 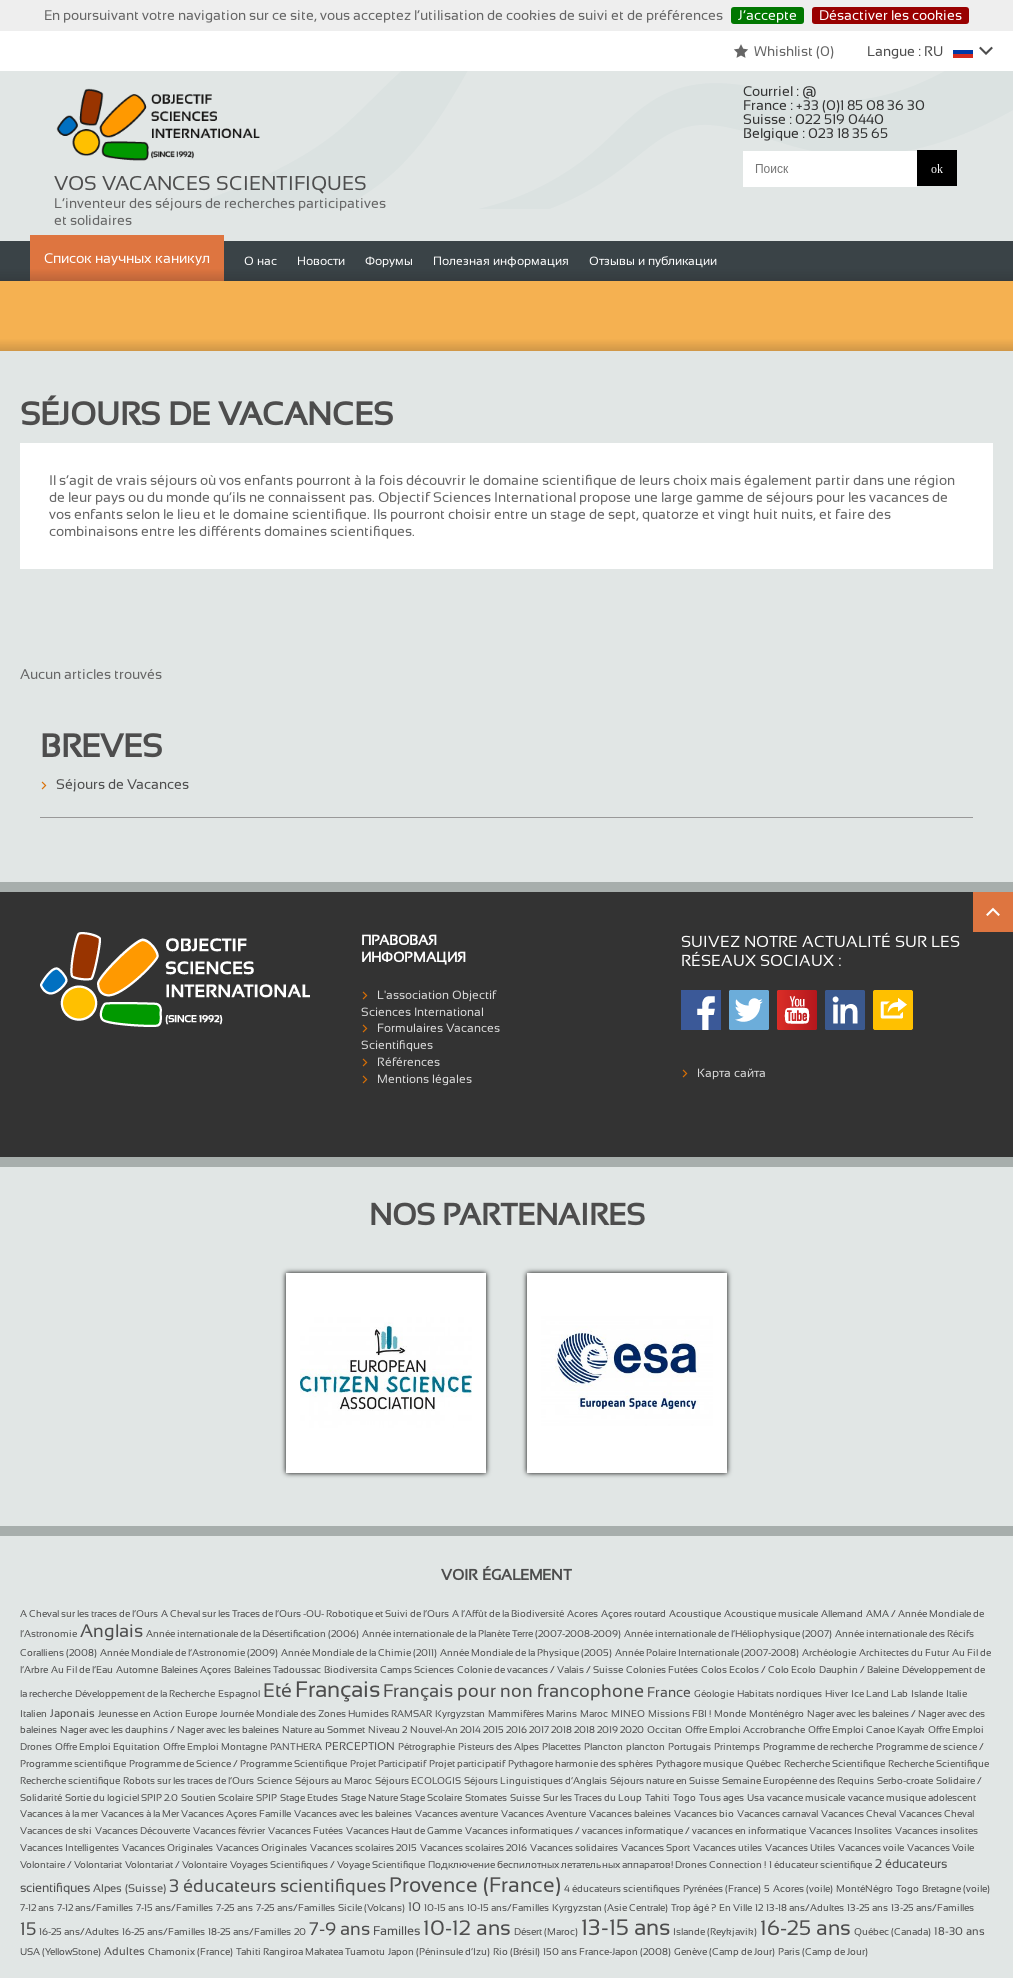 What do you see at coordinates (326, 1713) in the screenshot?
I see `Journée Mondiale des Zones Humides RAMSAR` at bounding box center [326, 1713].